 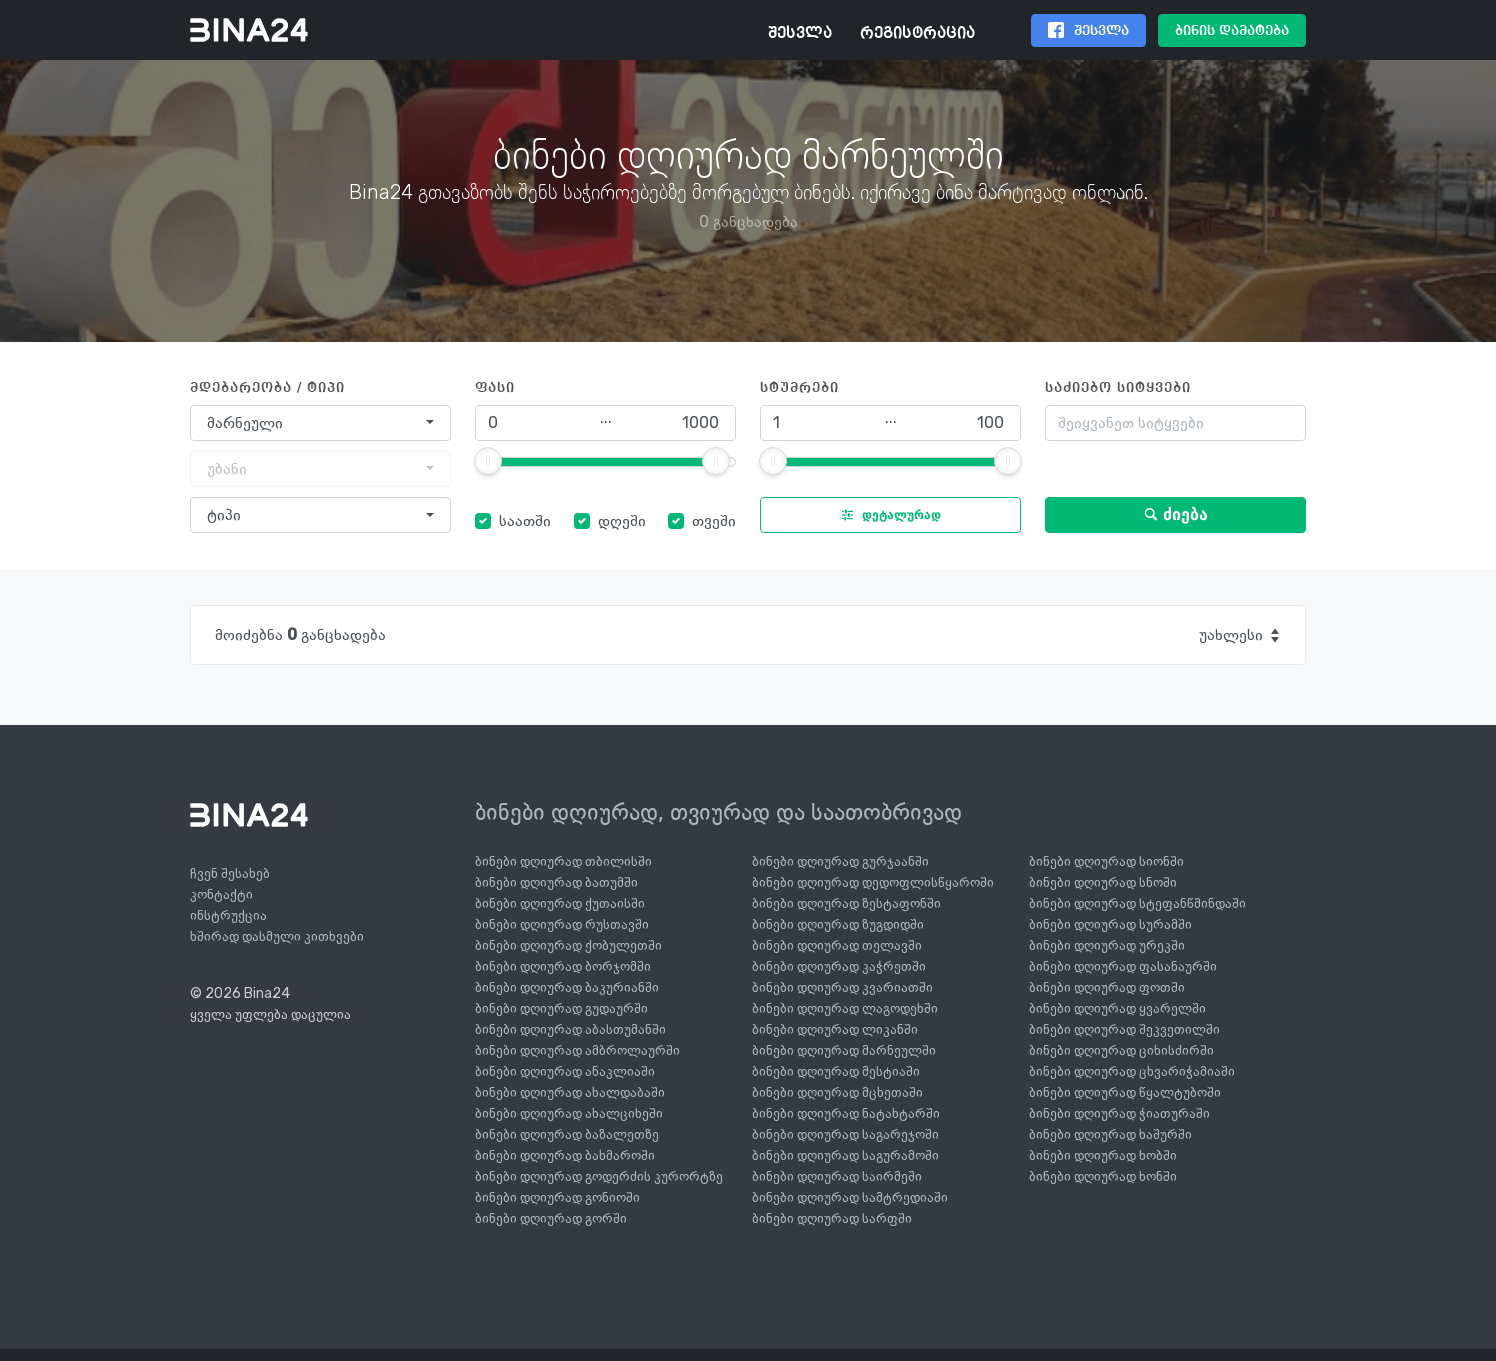 I want to click on ბინები დღიურად ხონში, so click(x=1103, y=1176).